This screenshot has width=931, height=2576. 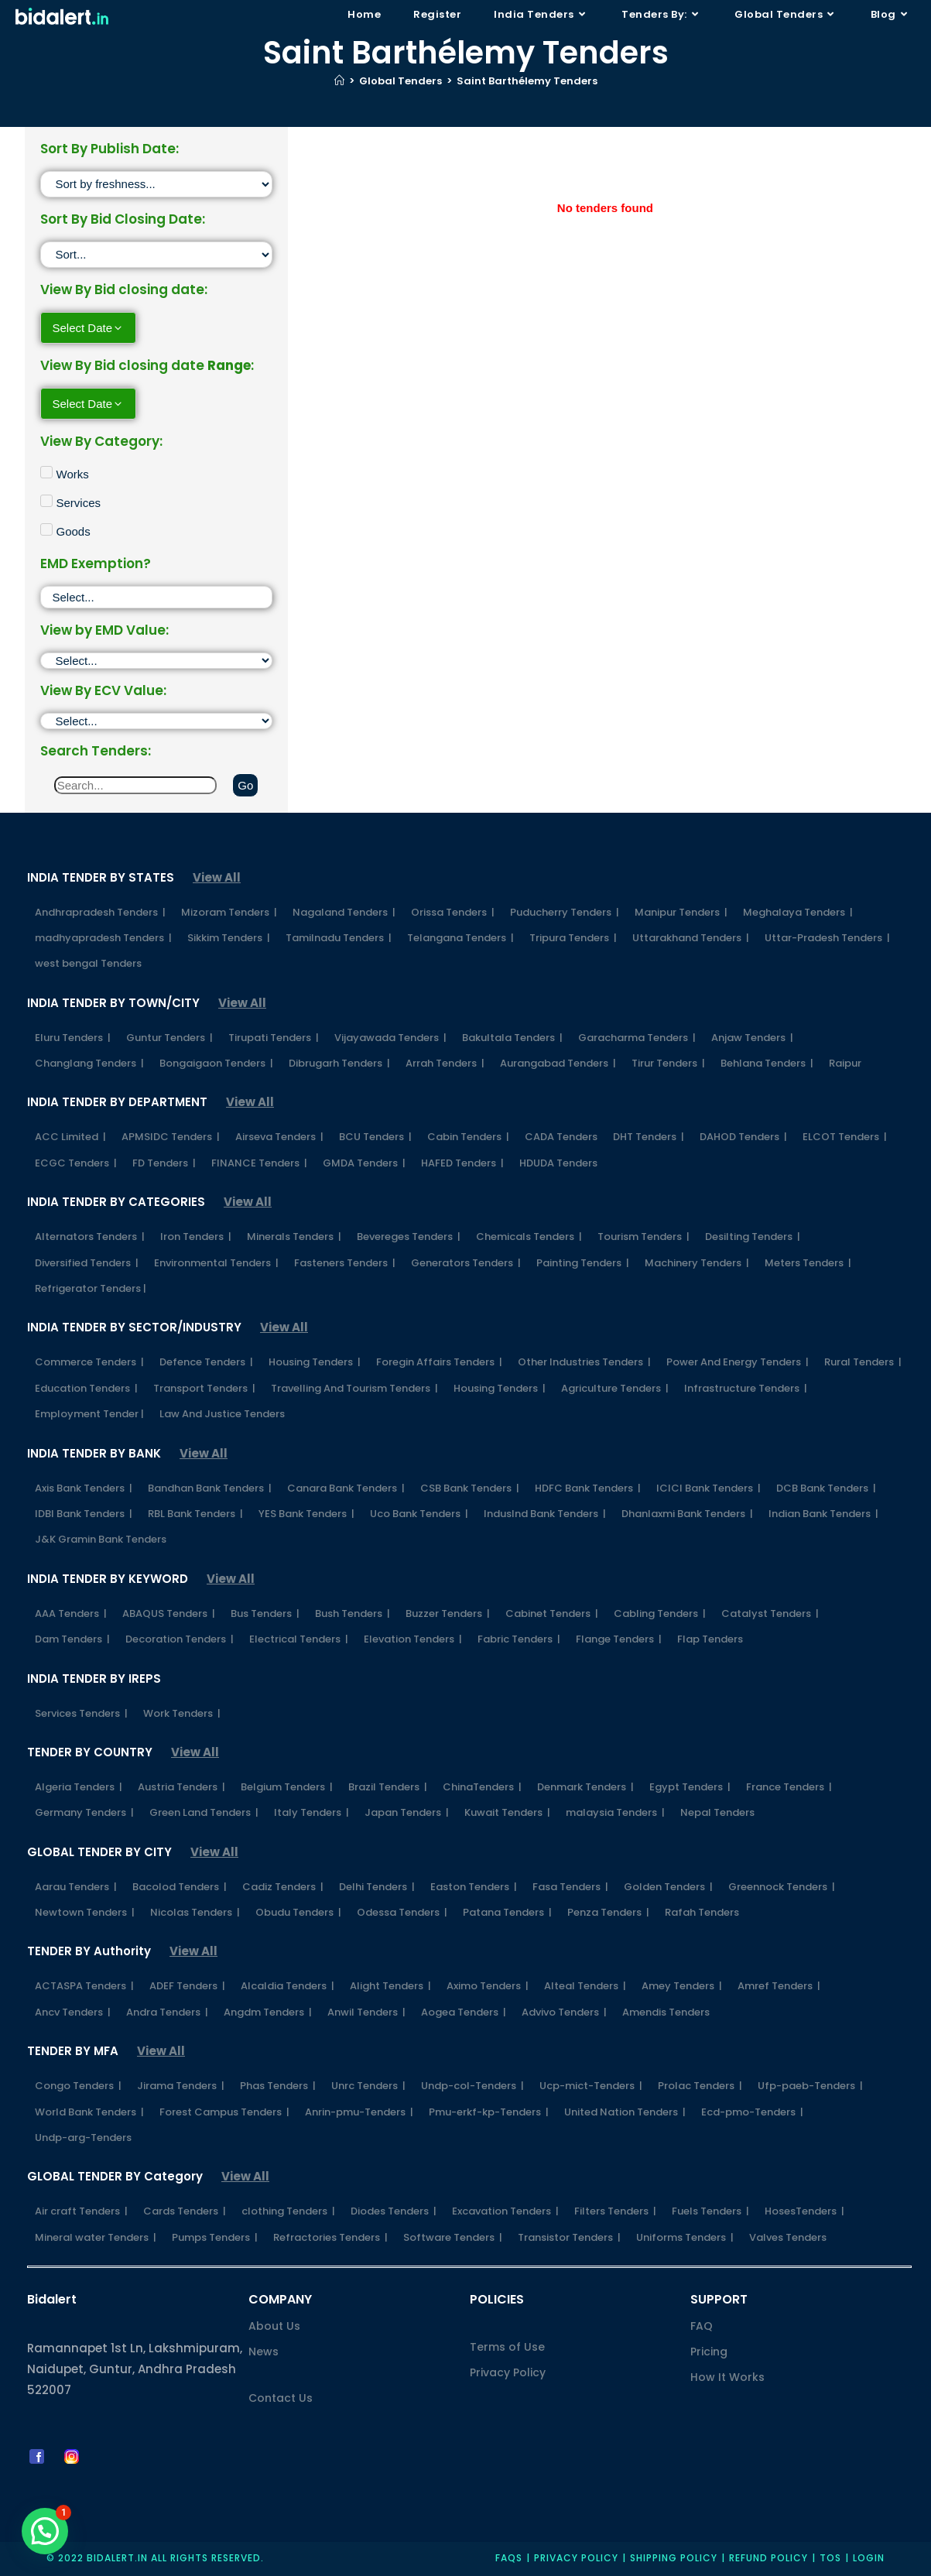 What do you see at coordinates (570, 1886) in the screenshot?
I see `Fasa Tenders |` at bounding box center [570, 1886].